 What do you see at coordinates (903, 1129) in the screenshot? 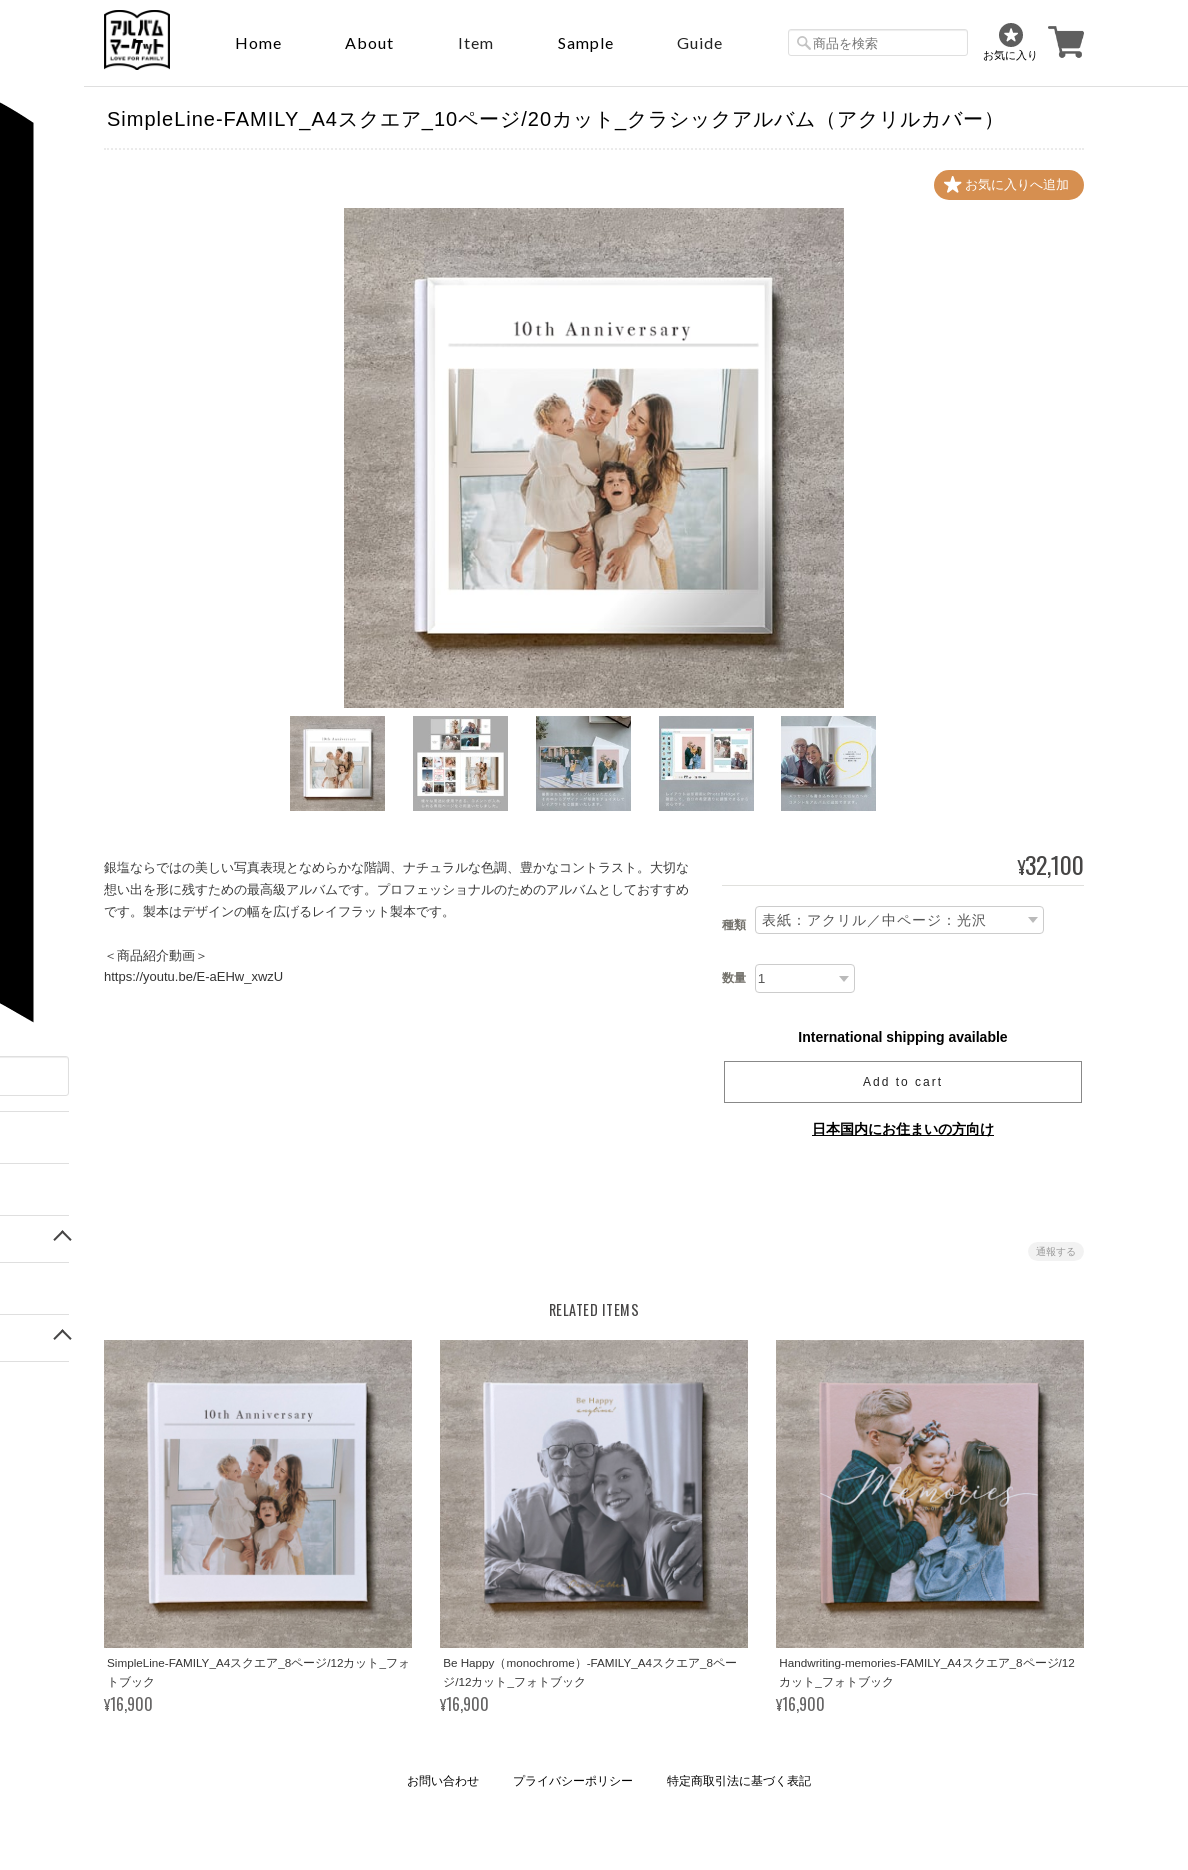
I see `日本国内にお住まいの方向け` at bounding box center [903, 1129].